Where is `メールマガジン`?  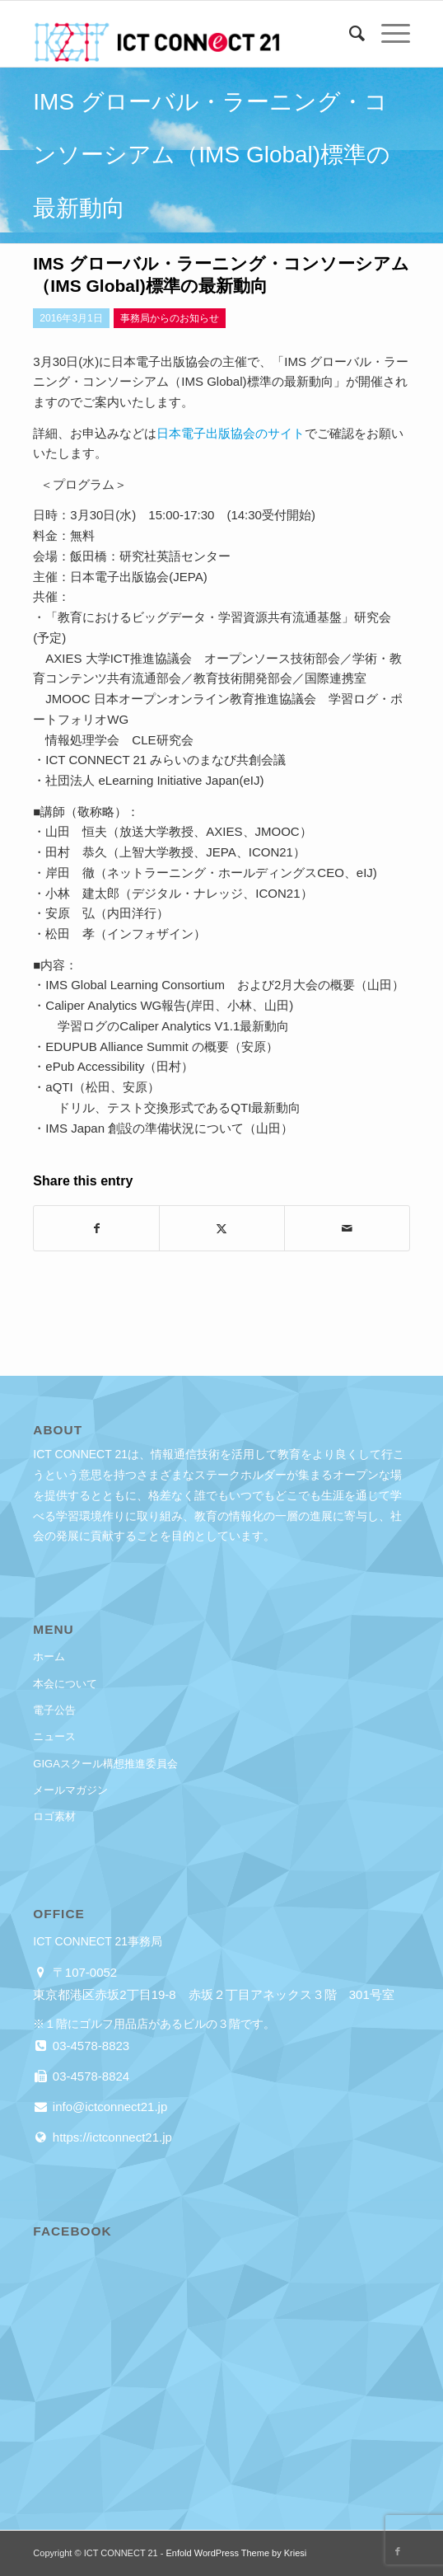
メールマガジン is located at coordinates (70, 1790).